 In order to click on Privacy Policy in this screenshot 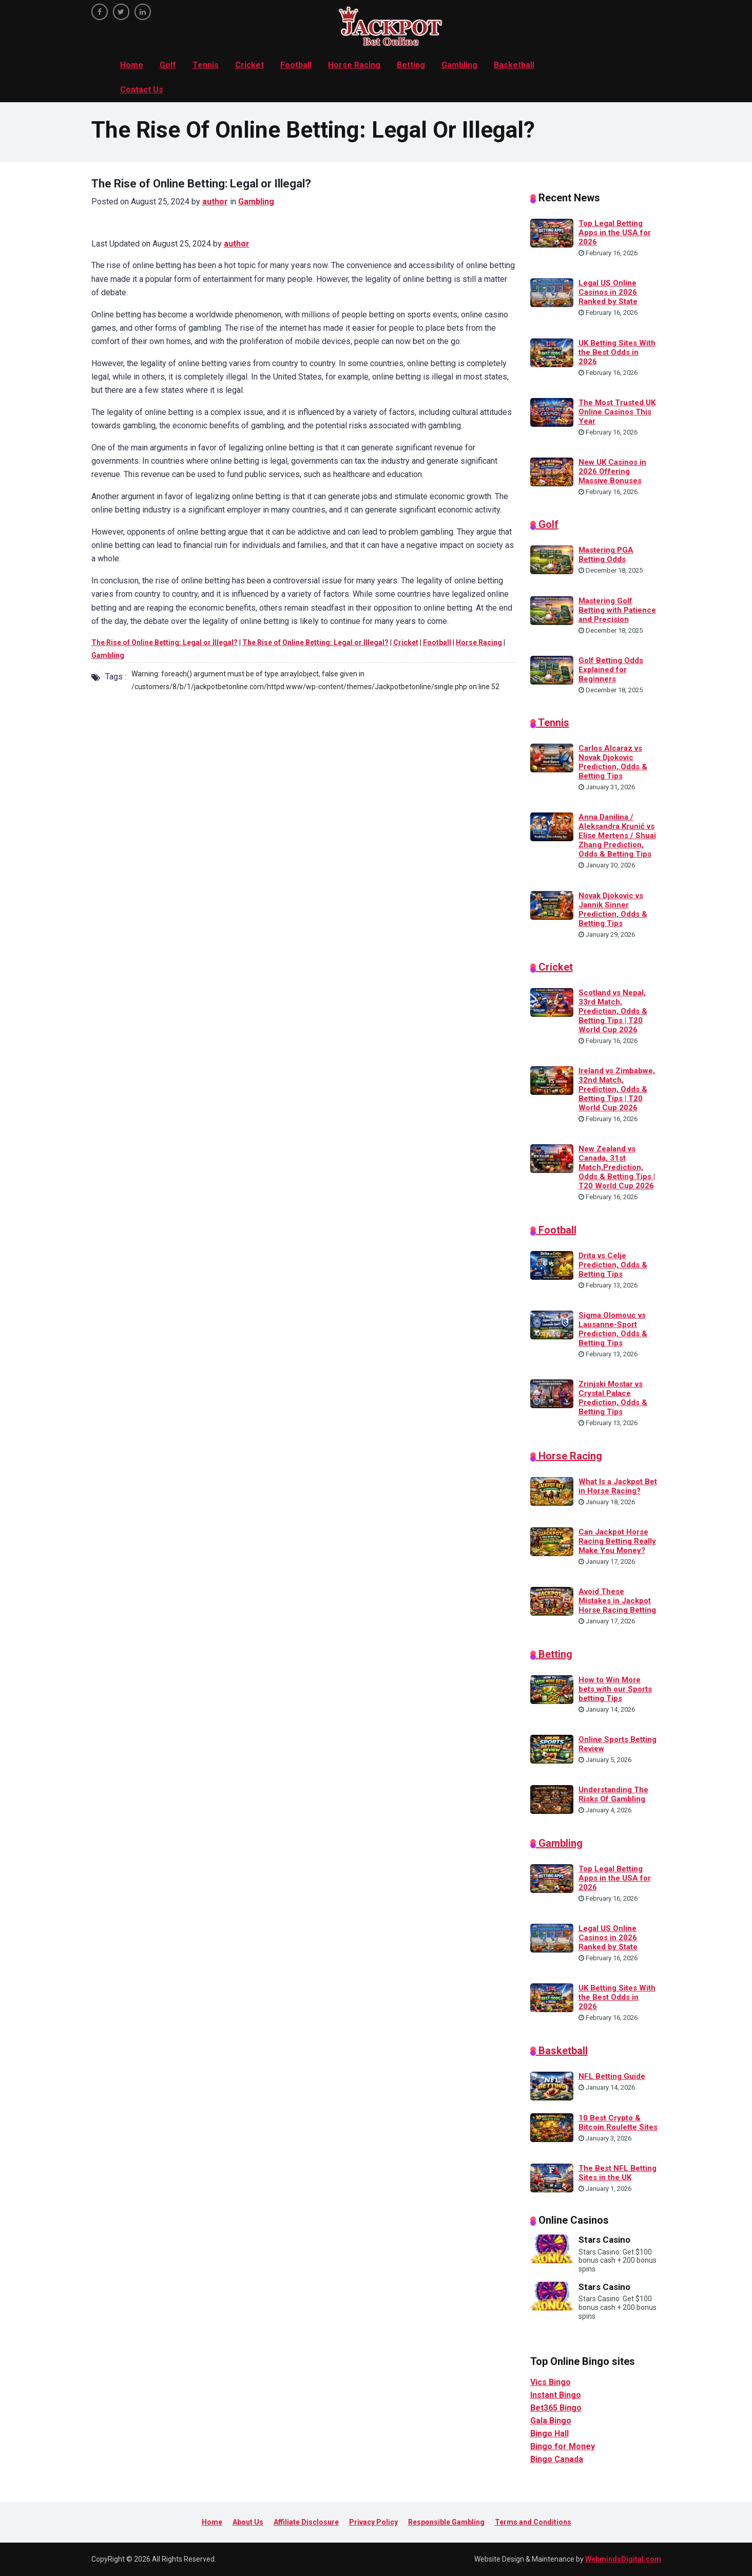, I will do `click(373, 2522)`.